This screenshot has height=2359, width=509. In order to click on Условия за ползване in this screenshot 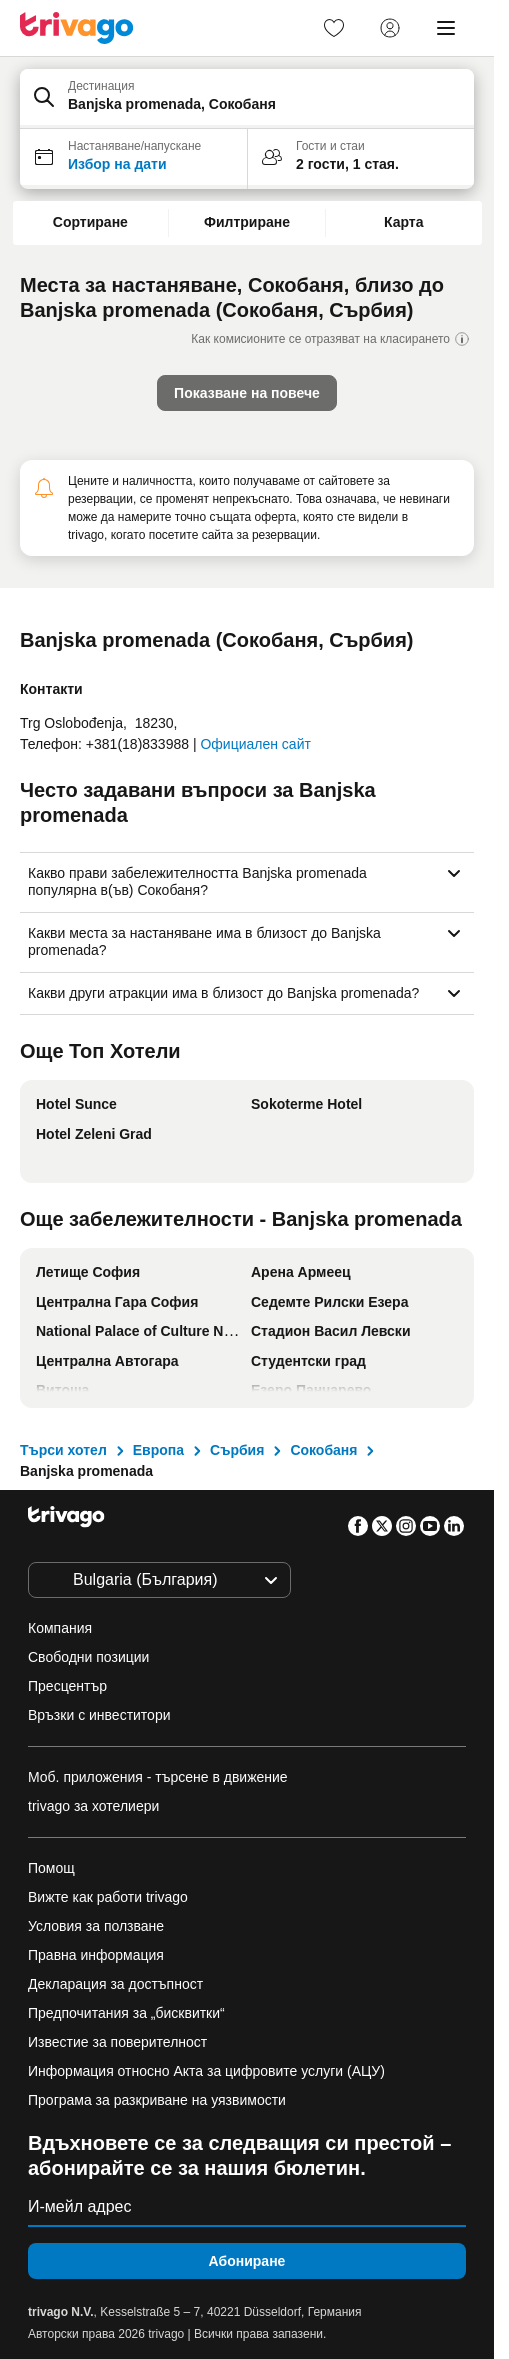, I will do `click(96, 1926)`.